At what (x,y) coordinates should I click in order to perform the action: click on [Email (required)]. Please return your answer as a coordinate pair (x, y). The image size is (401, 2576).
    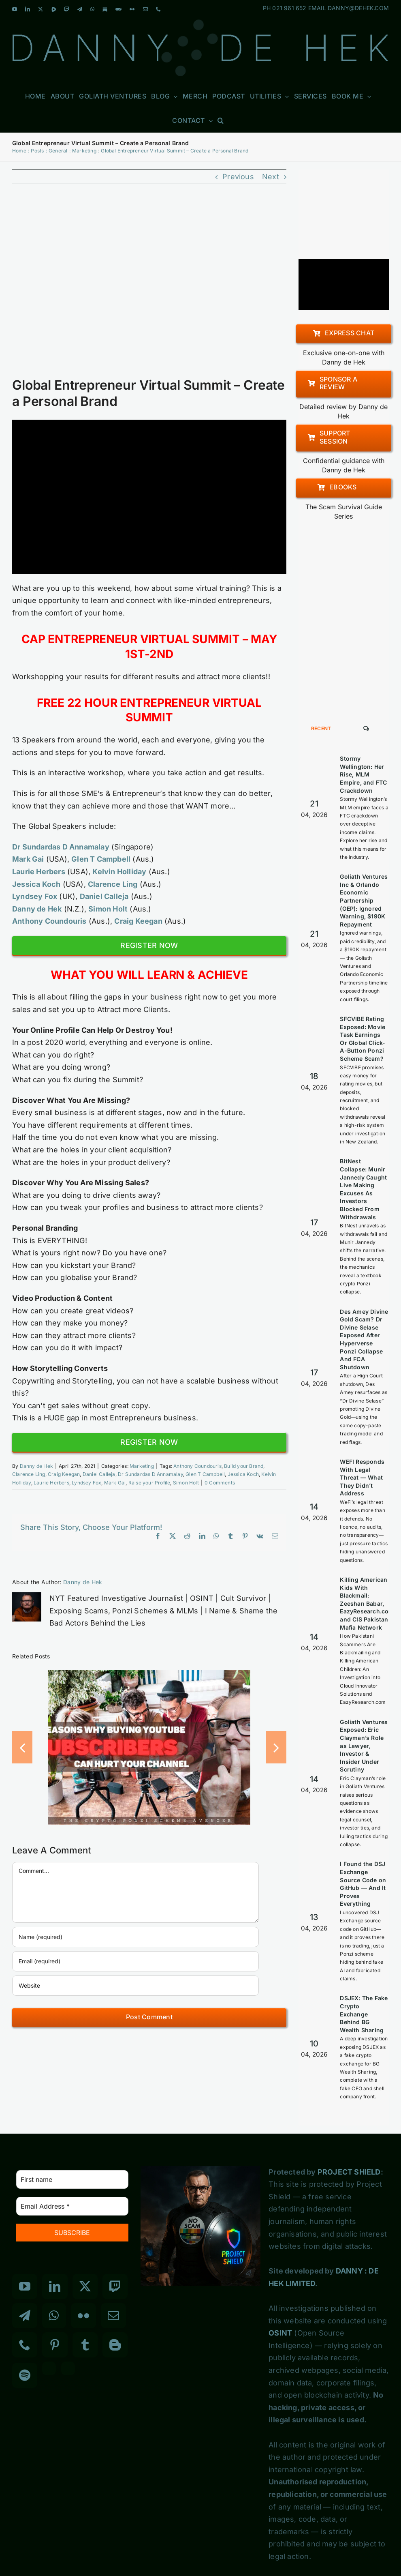
    Looking at the image, I should click on (135, 1961).